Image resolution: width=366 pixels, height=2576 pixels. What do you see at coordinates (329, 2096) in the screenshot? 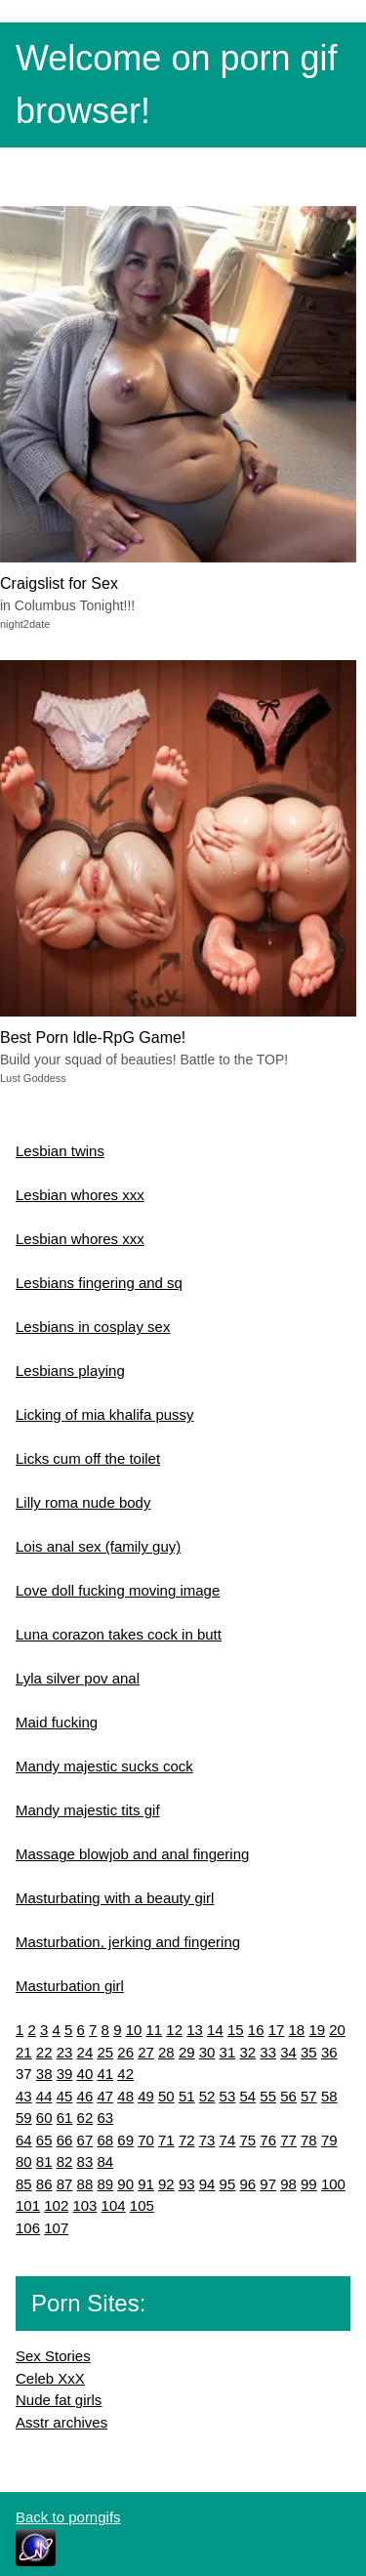
I see `58` at bounding box center [329, 2096].